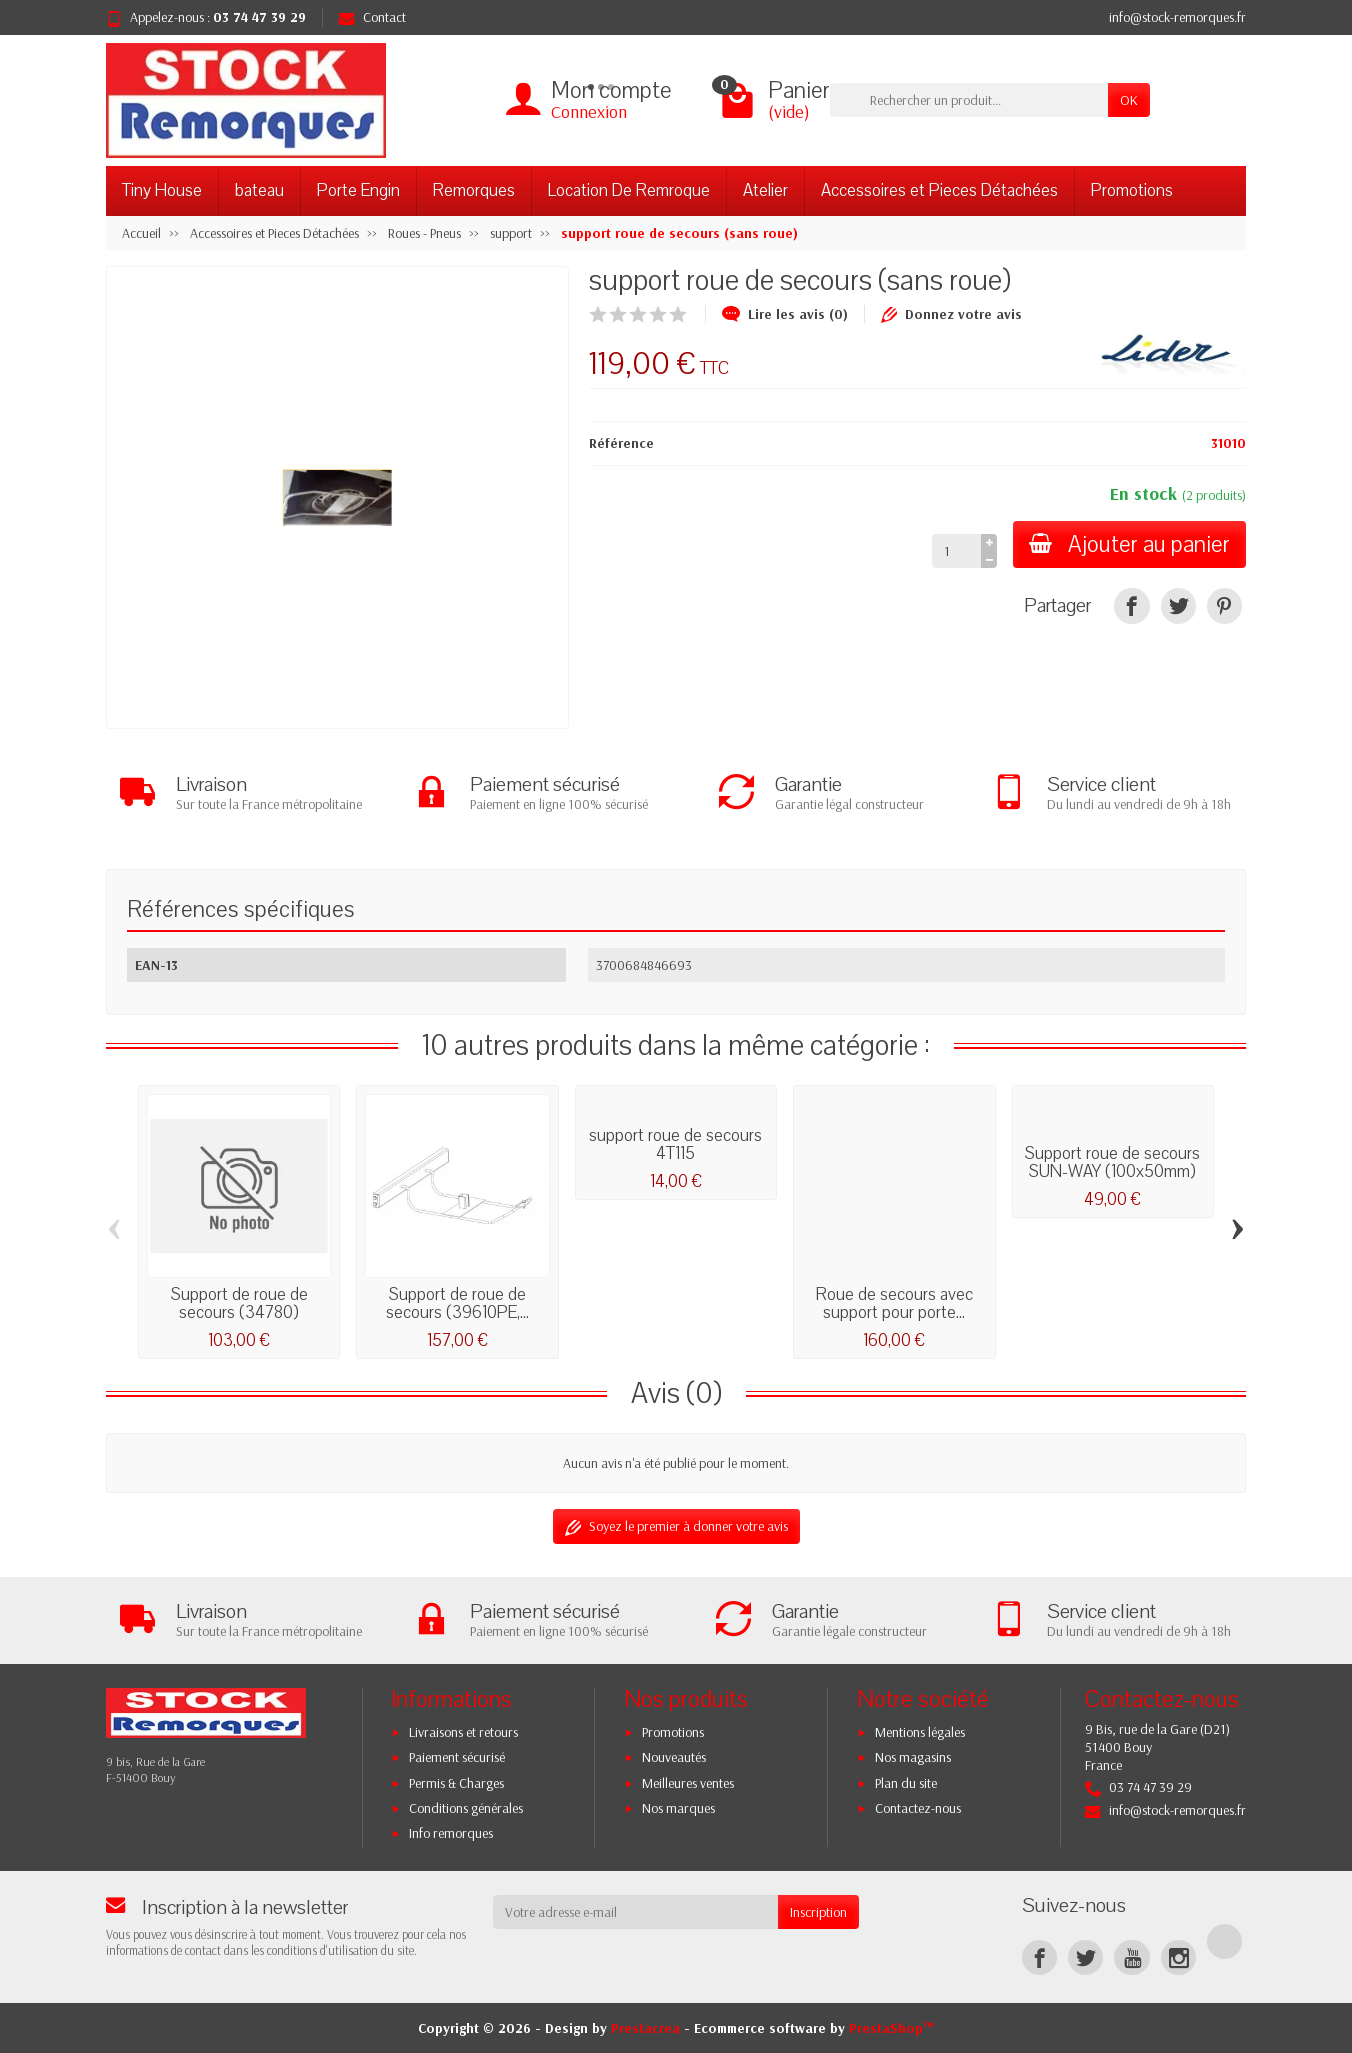 The width and height of the screenshot is (1352, 2053). Describe the element at coordinates (1039, 1957) in the screenshot. I see `[Facebook]` at that location.